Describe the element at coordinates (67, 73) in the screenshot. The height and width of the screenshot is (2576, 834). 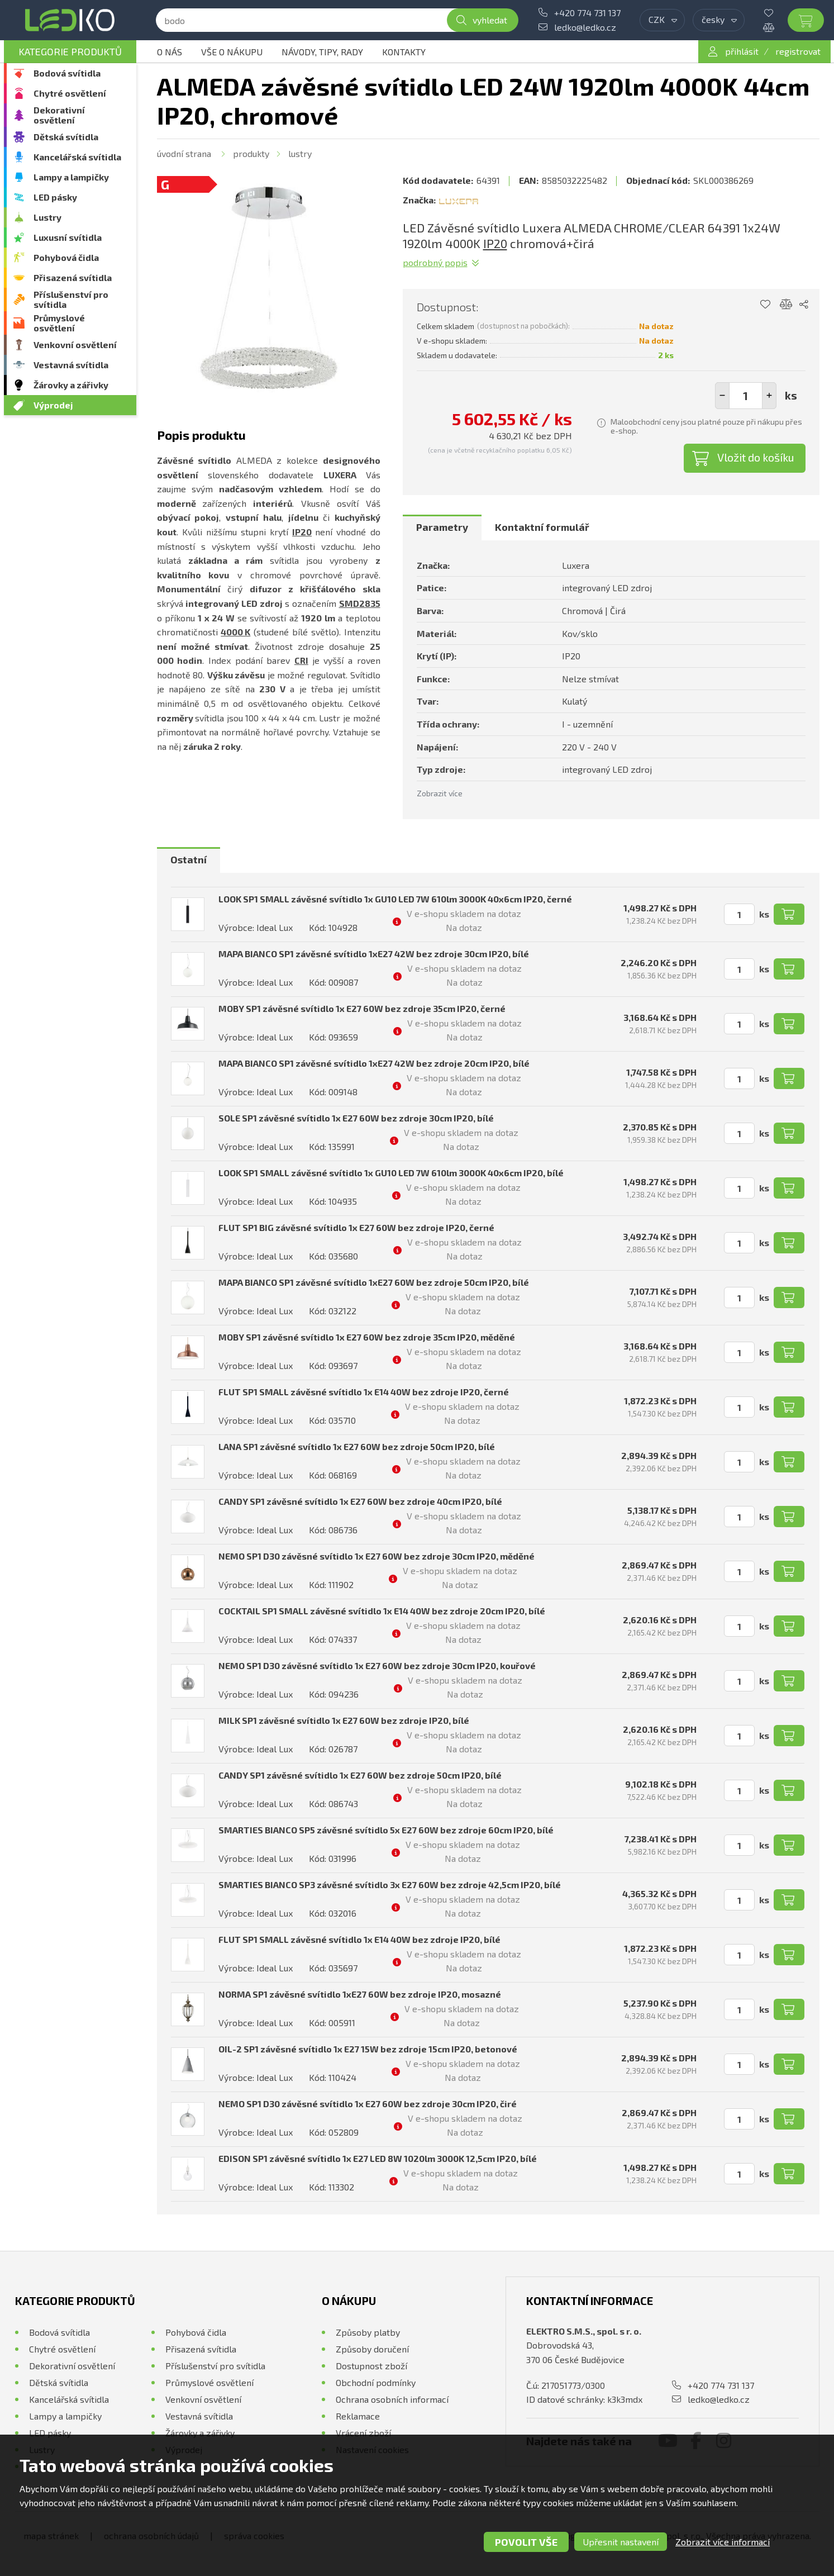
I see `Bodová svítidla` at that location.